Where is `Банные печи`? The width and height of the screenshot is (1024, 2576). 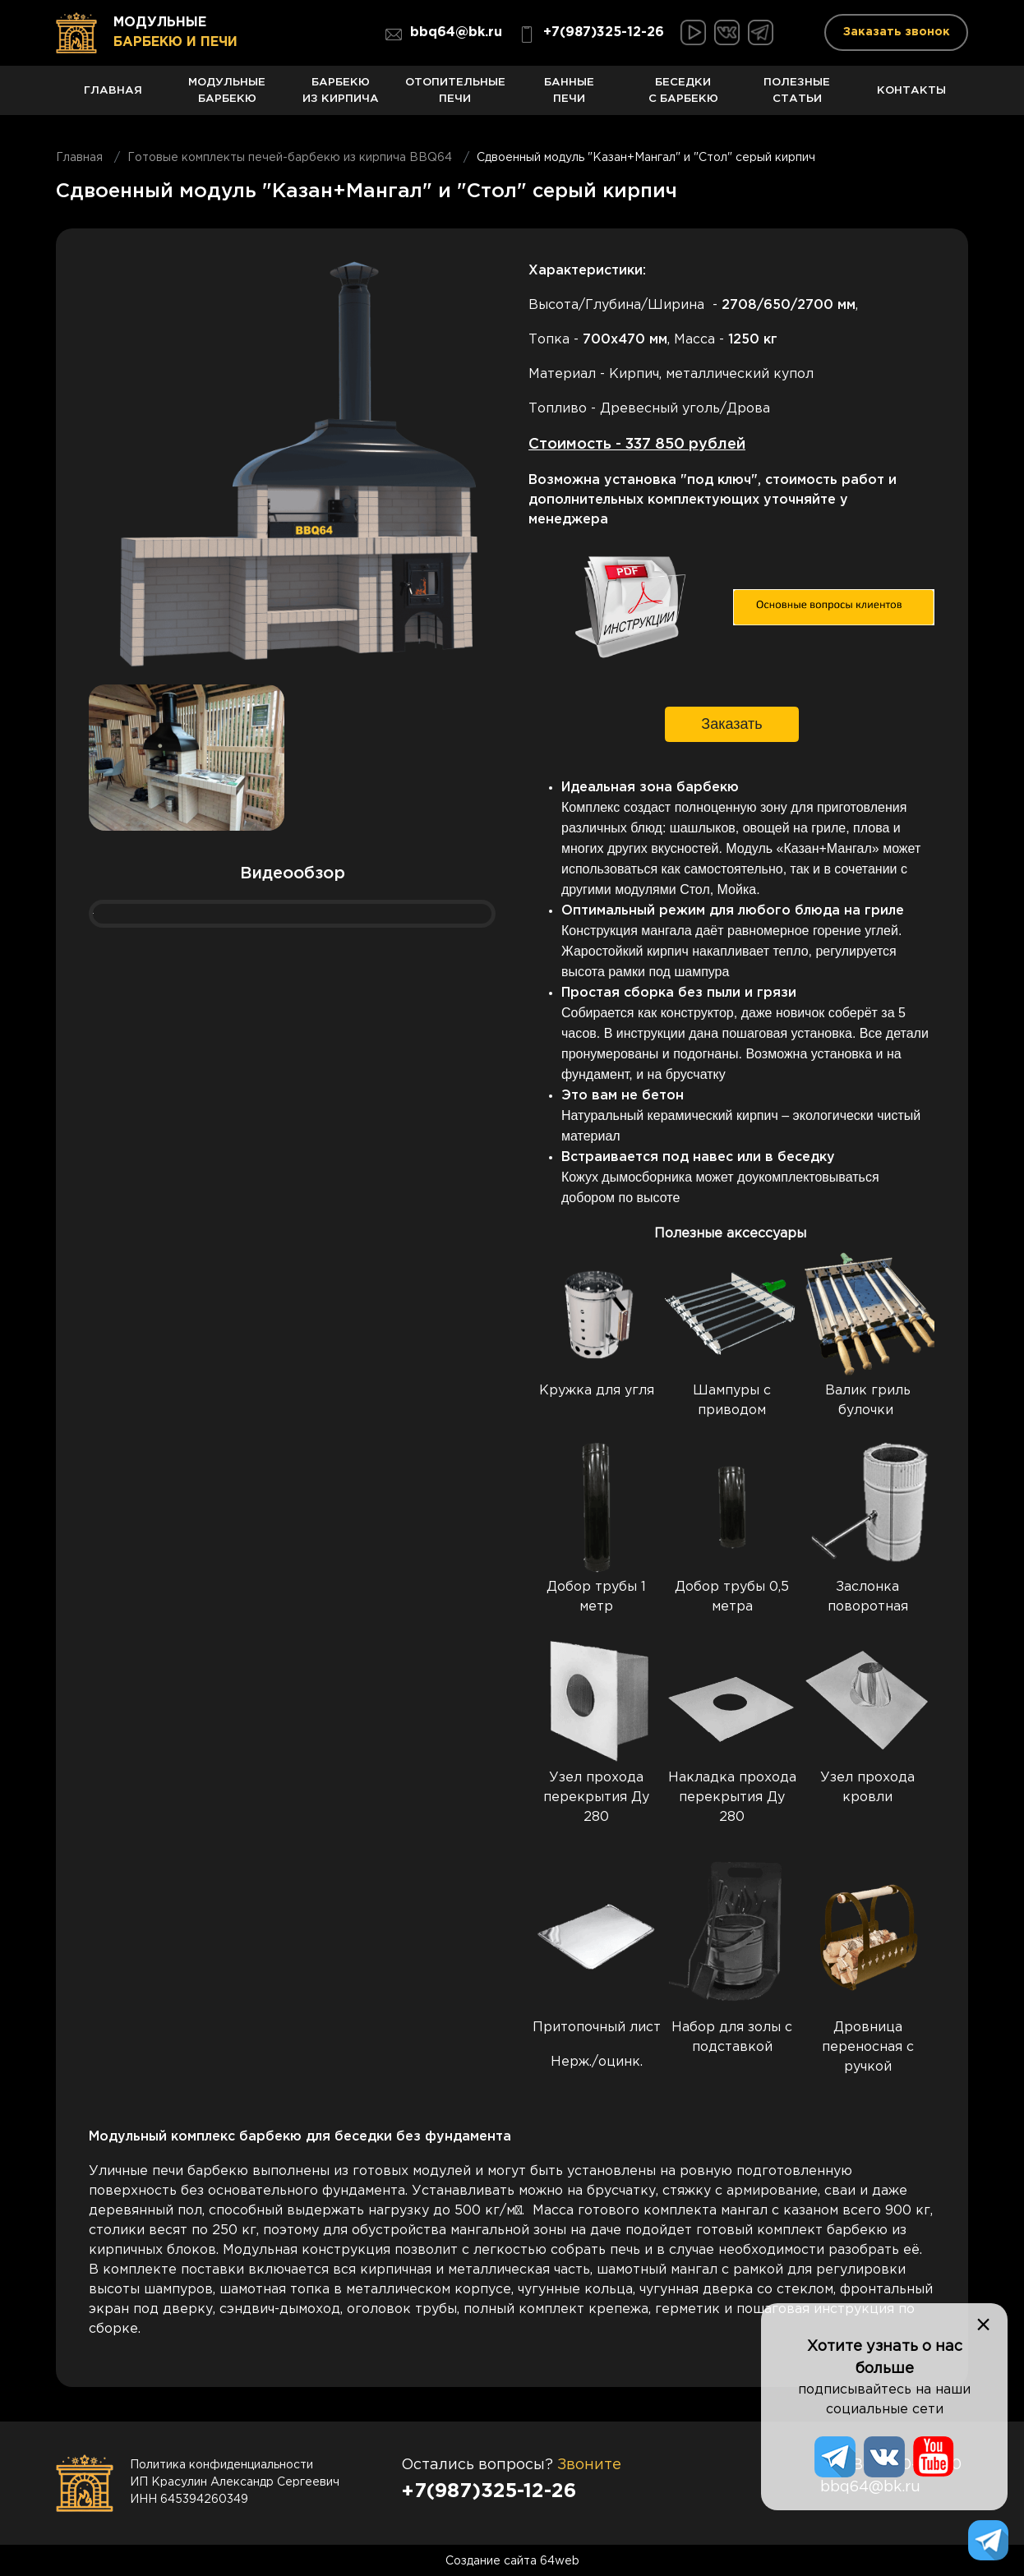
Банные печи is located at coordinates (569, 95).